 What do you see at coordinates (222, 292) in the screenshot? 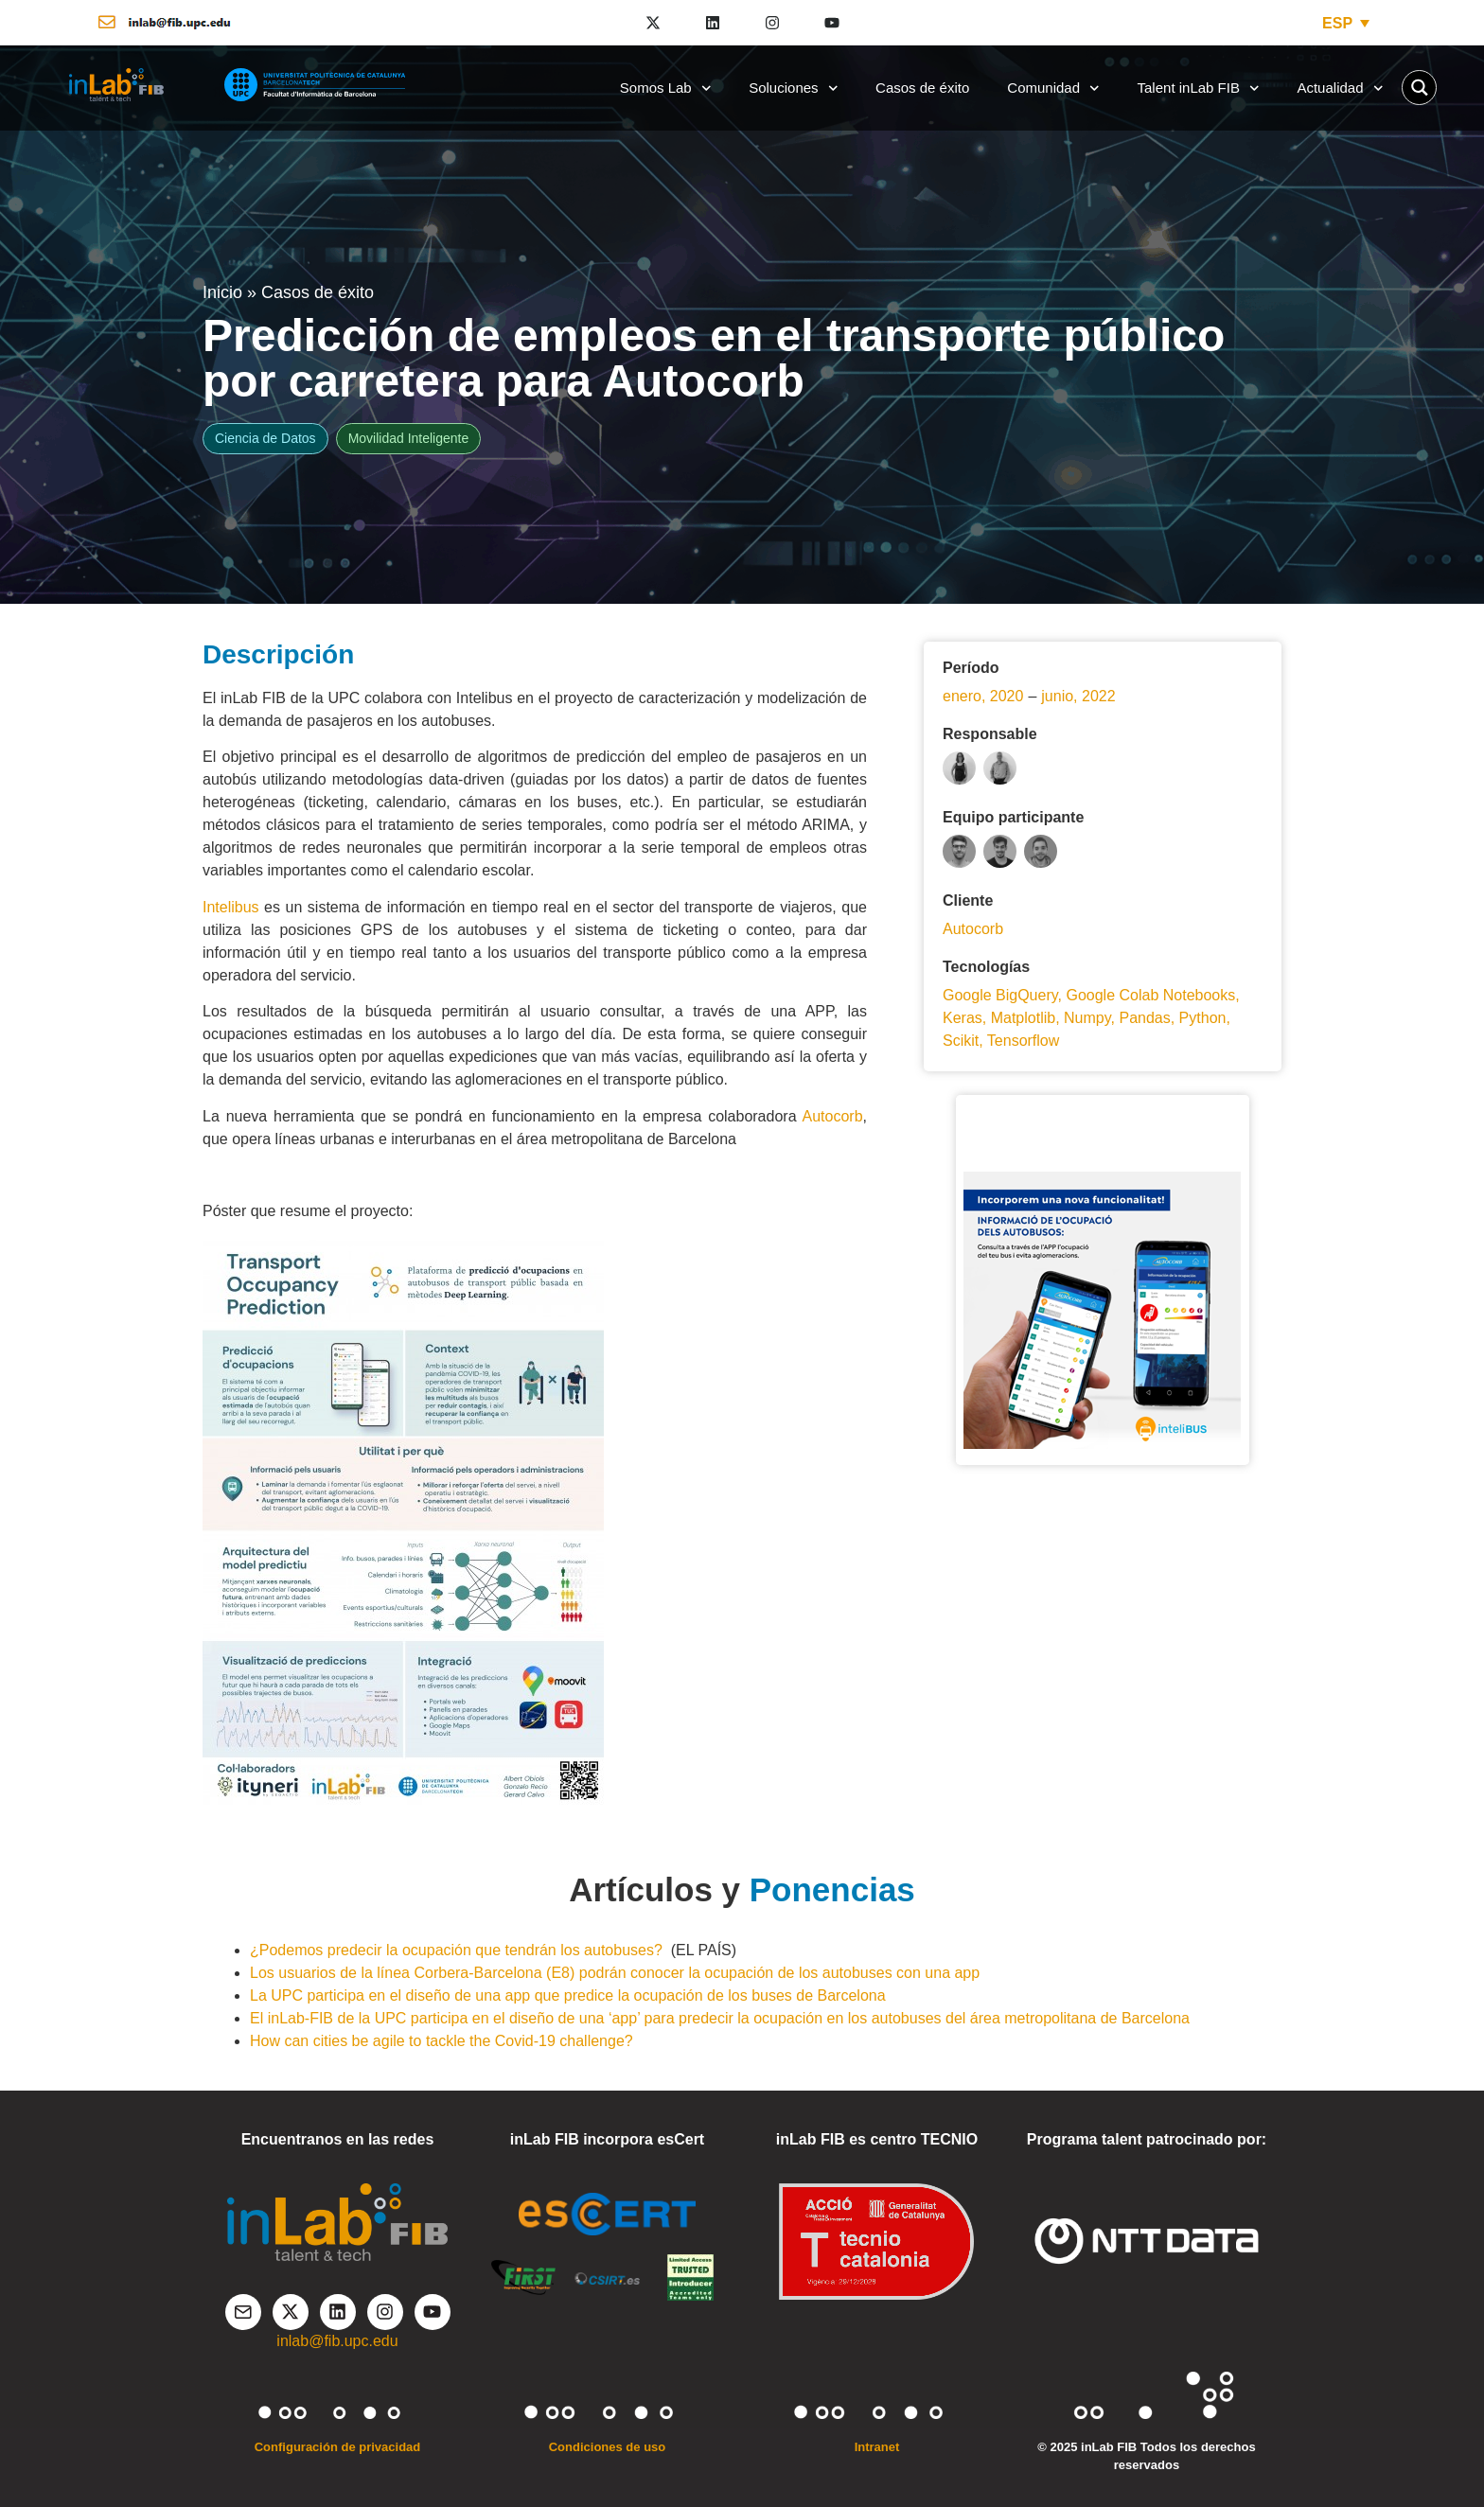
I see `Inicio` at bounding box center [222, 292].